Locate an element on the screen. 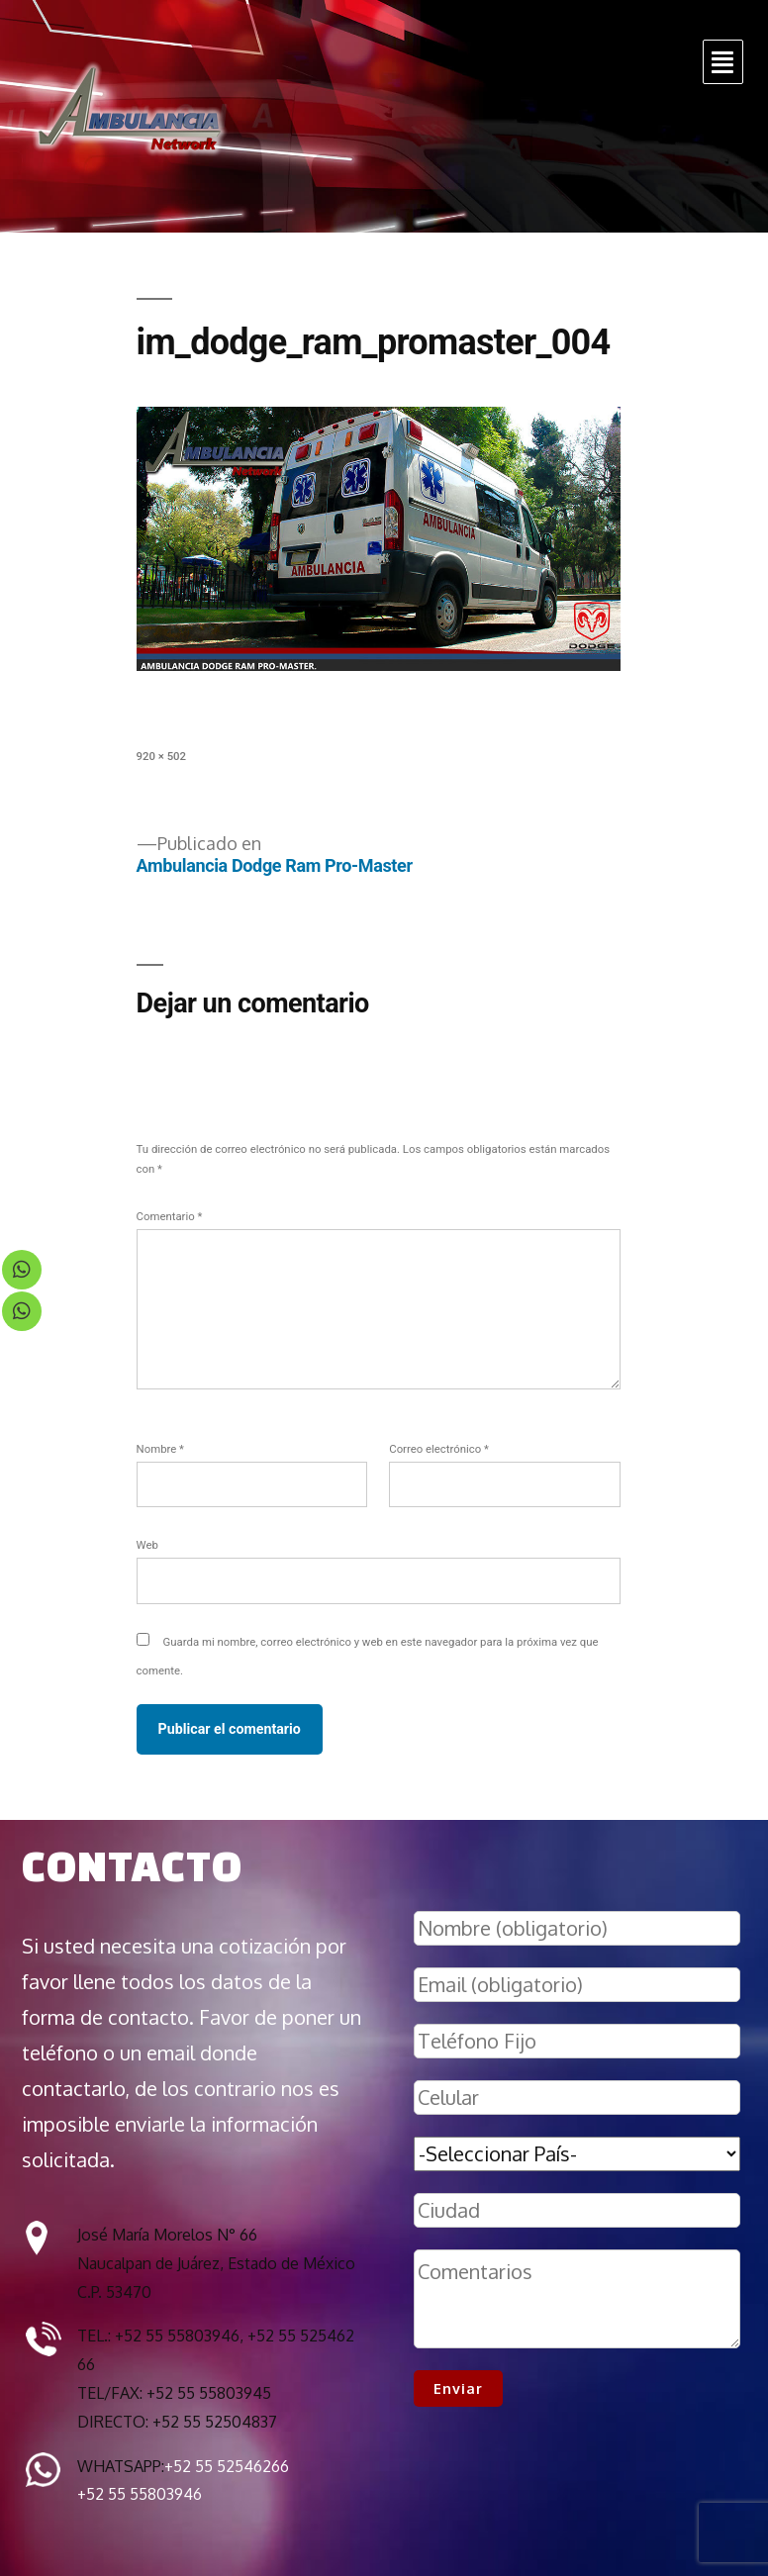 The height and width of the screenshot is (2576, 768). +52 55 55803946 is located at coordinates (139, 2494).